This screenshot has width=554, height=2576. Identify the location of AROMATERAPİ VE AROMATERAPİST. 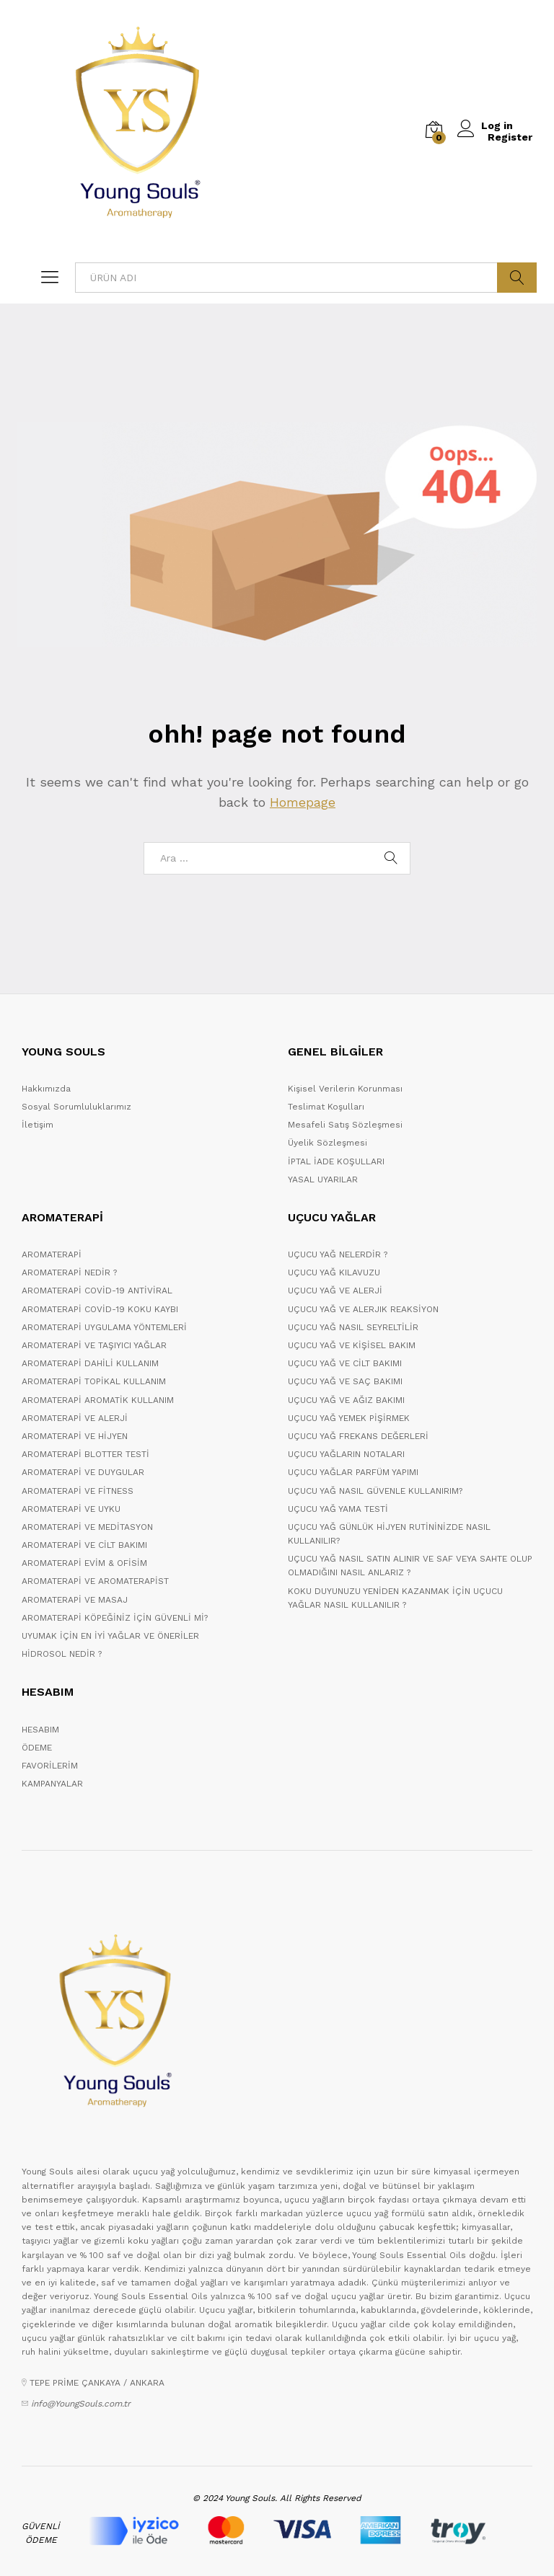
(95, 1581).